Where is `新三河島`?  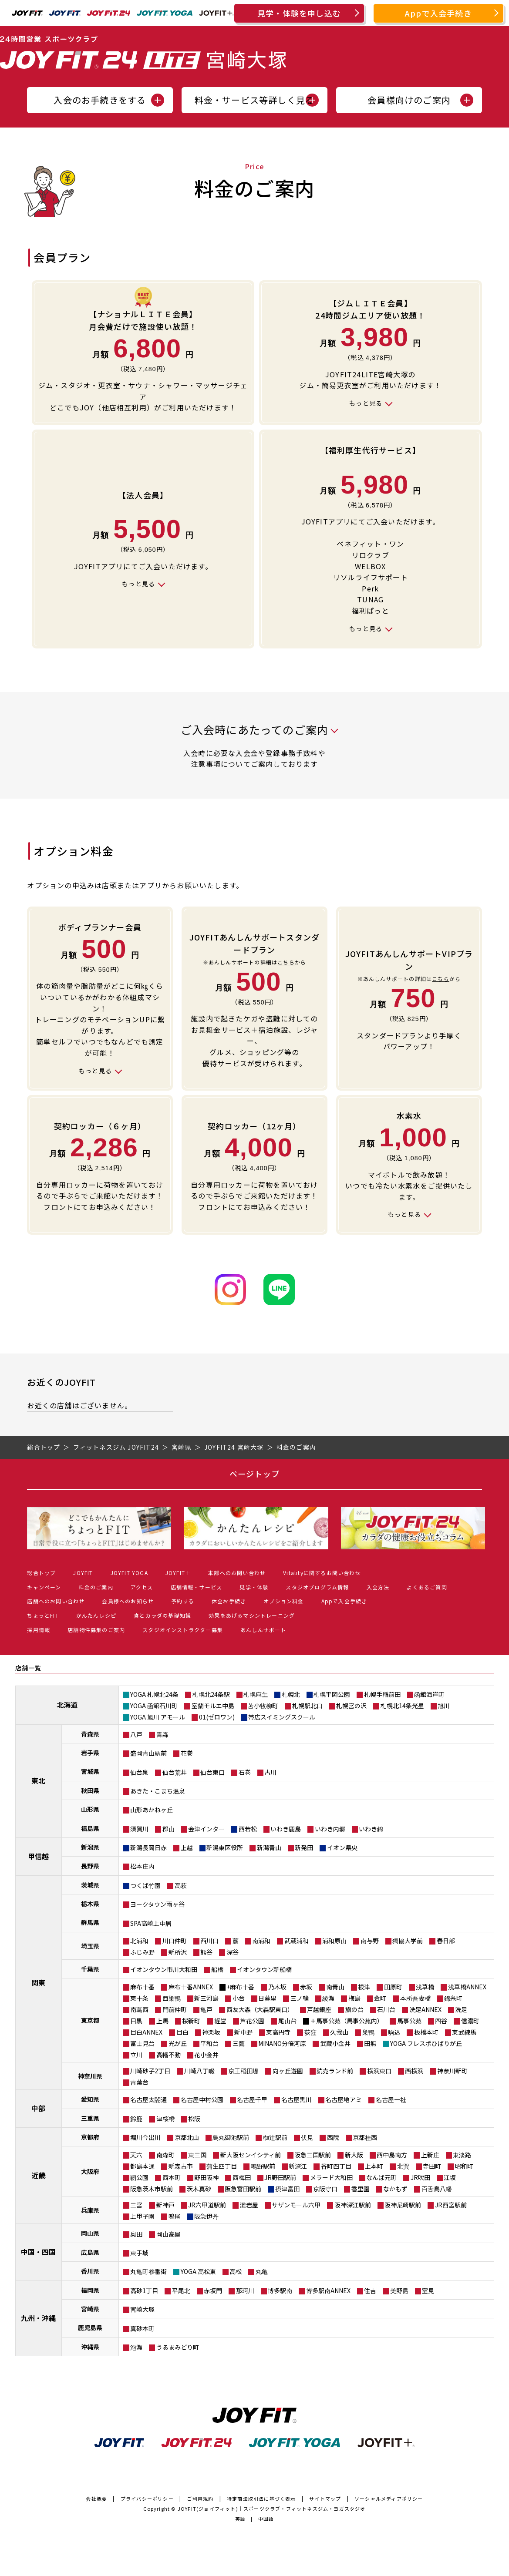 新三河島 is located at coordinates (206, 1998).